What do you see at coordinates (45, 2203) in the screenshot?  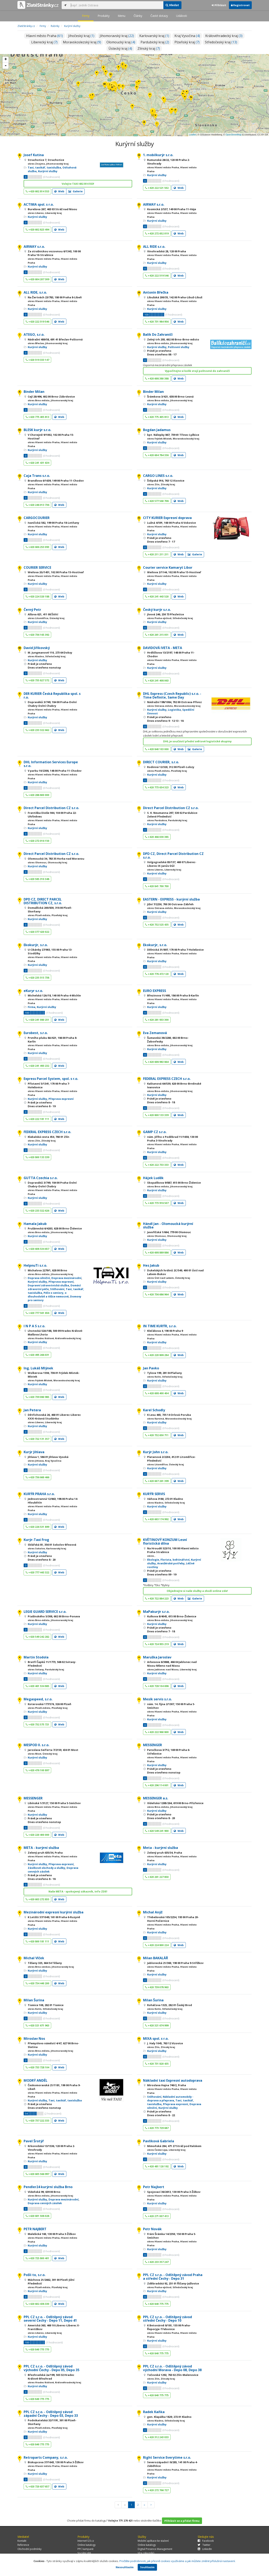 I see `Doprava cenných zásilek` at bounding box center [45, 2203].